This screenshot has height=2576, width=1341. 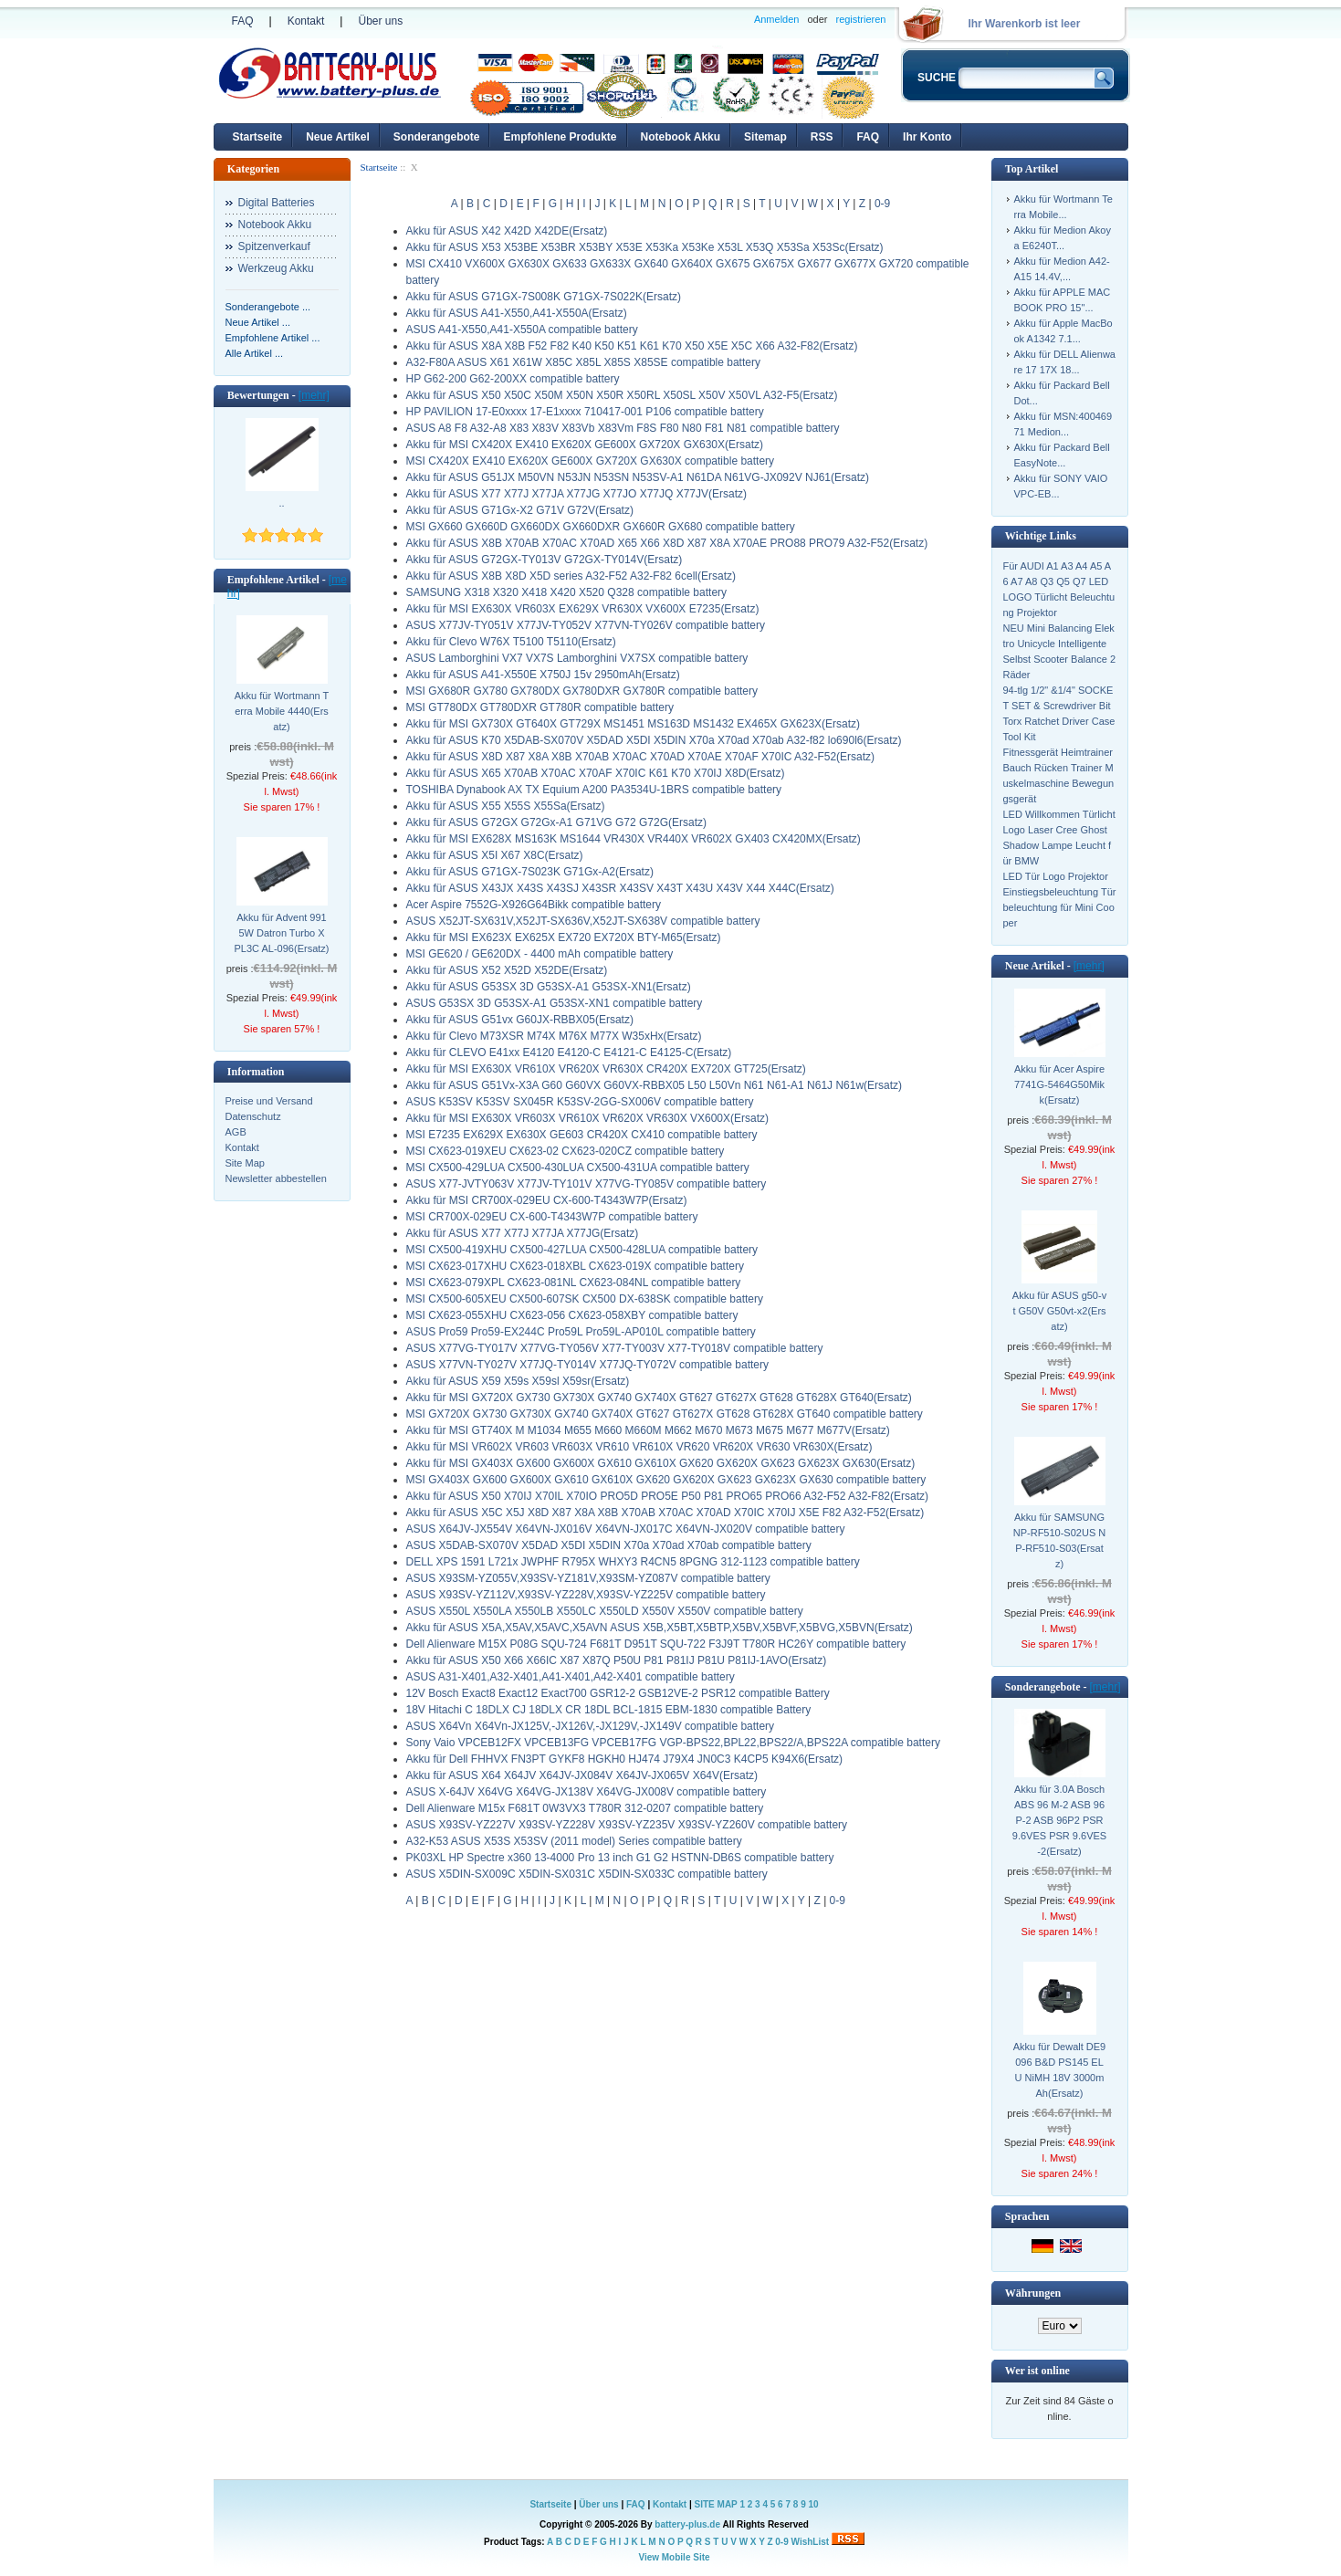 I want to click on Akku für MSI EX630X VR603X EX629X VR630X VX600X E7235(Ersatz), so click(x=583, y=608).